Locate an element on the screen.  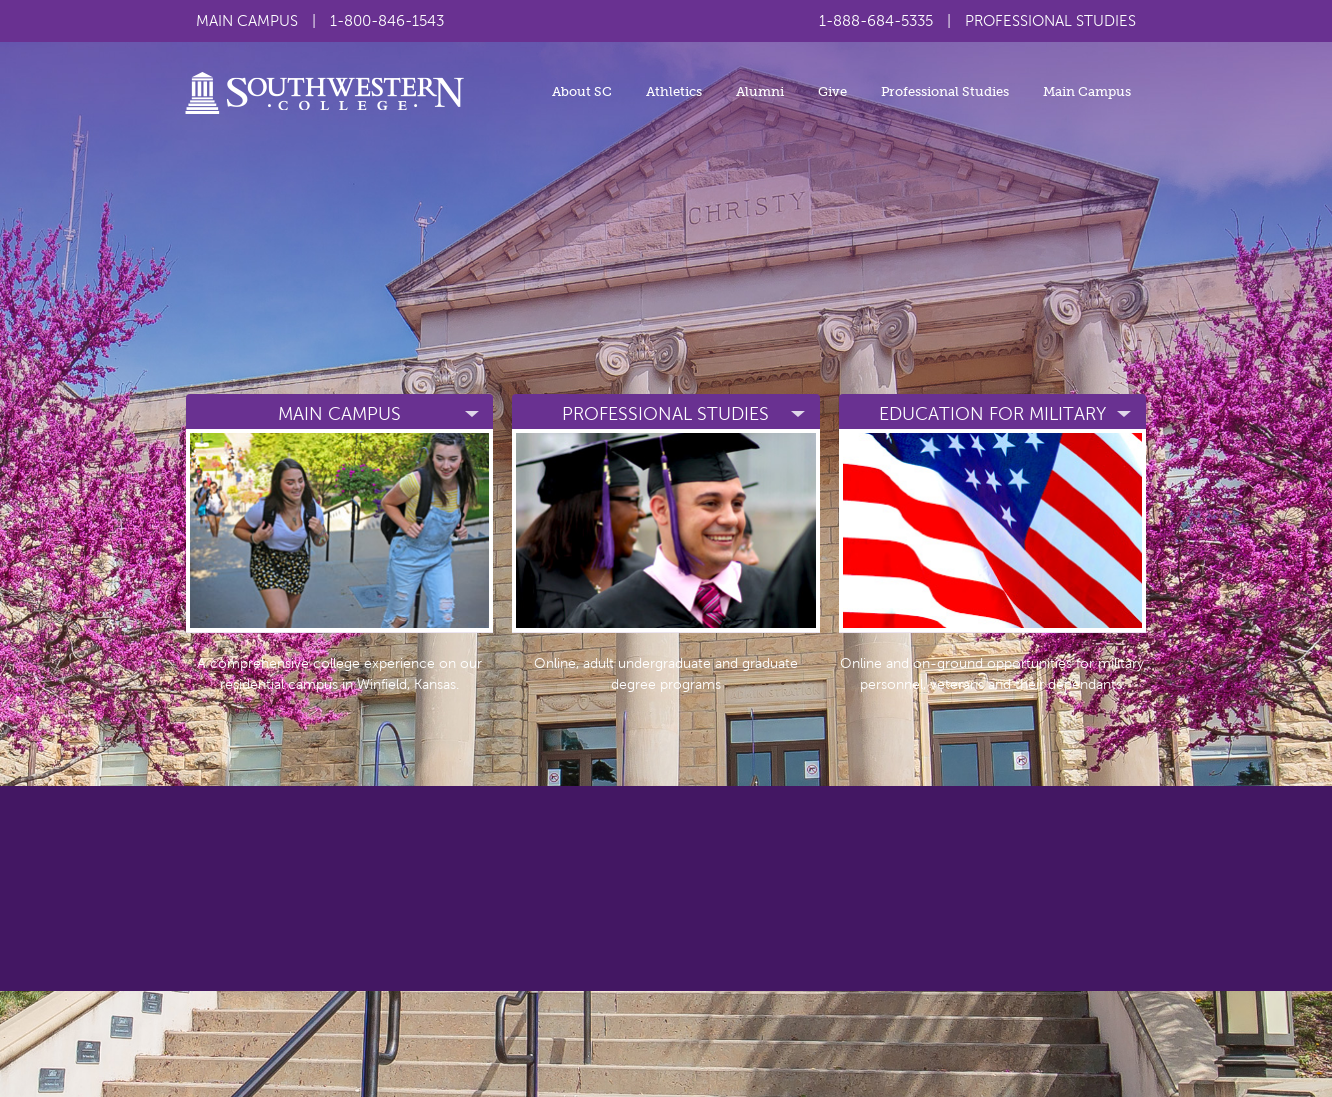
PROFESSIONAL STUDIES is located at coordinates (1050, 21).